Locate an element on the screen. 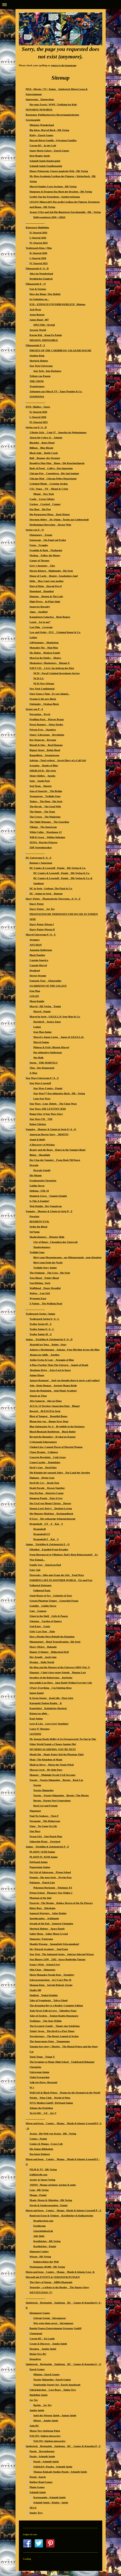  Lego - DK Verlag is located at coordinates (39, 2190).